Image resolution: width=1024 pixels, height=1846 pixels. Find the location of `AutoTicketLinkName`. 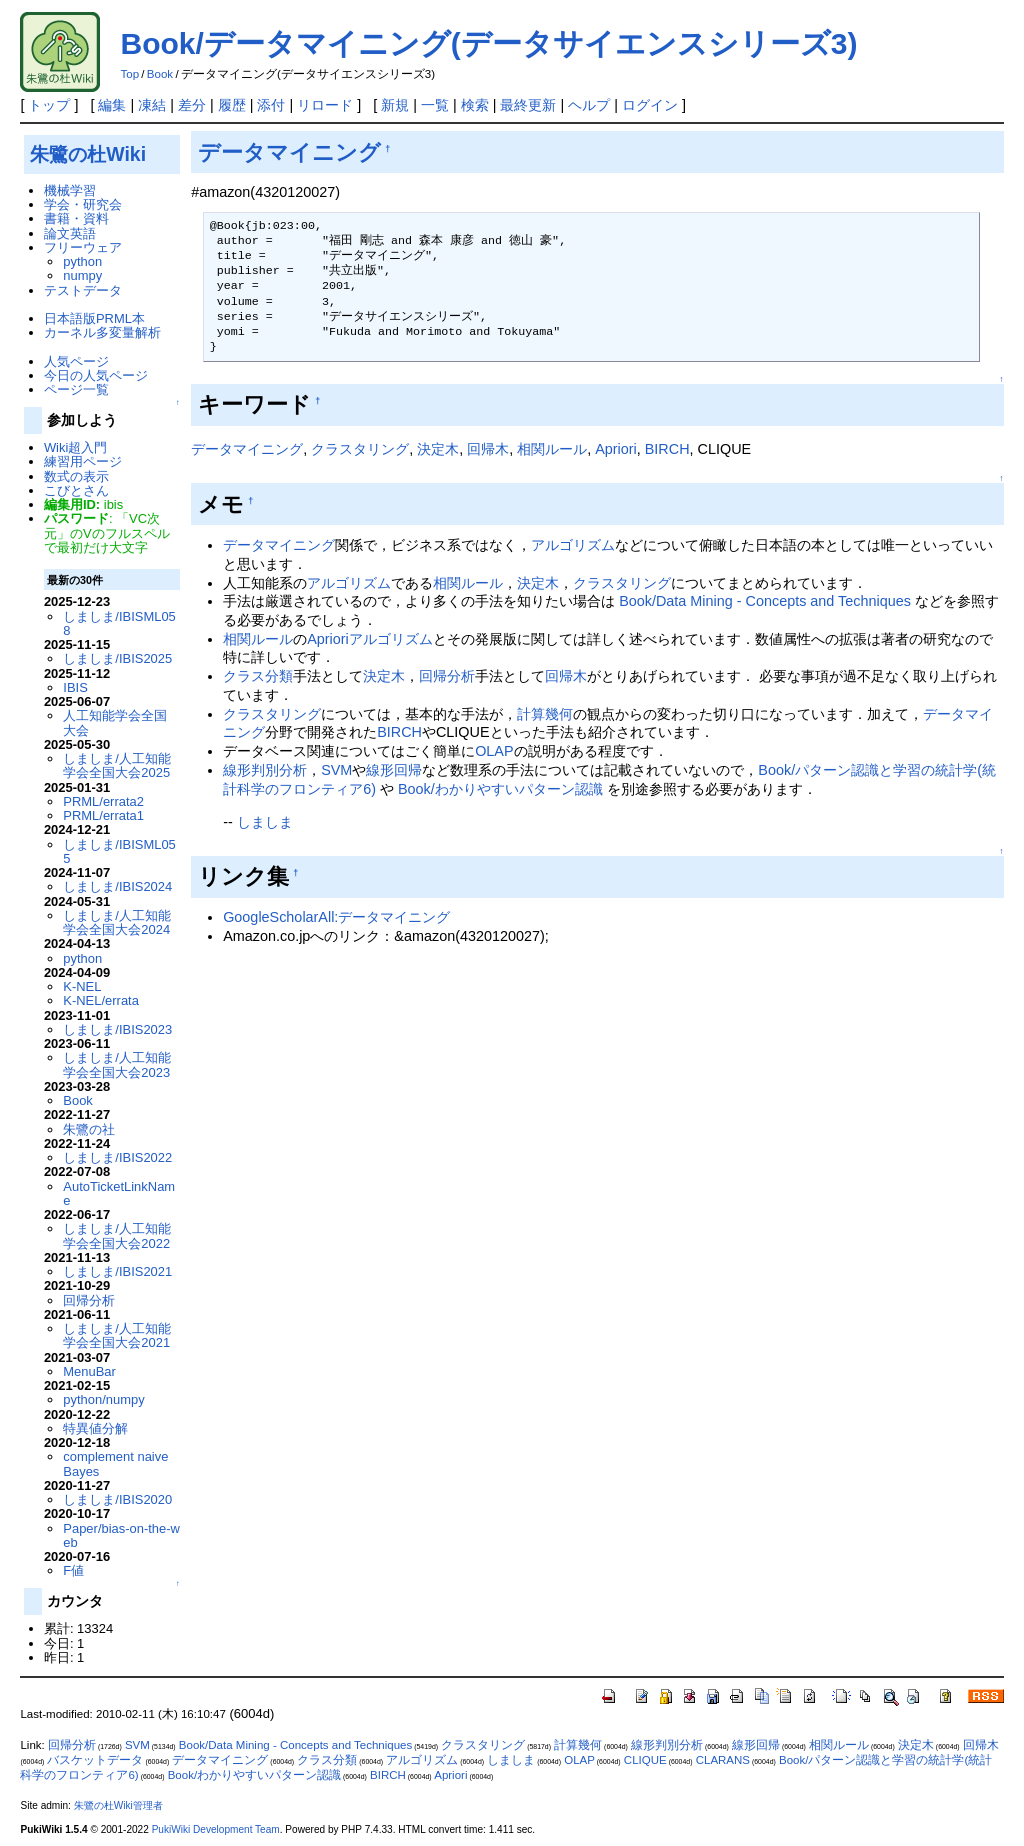

AutoTicketLinkName is located at coordinates (119, 1193).